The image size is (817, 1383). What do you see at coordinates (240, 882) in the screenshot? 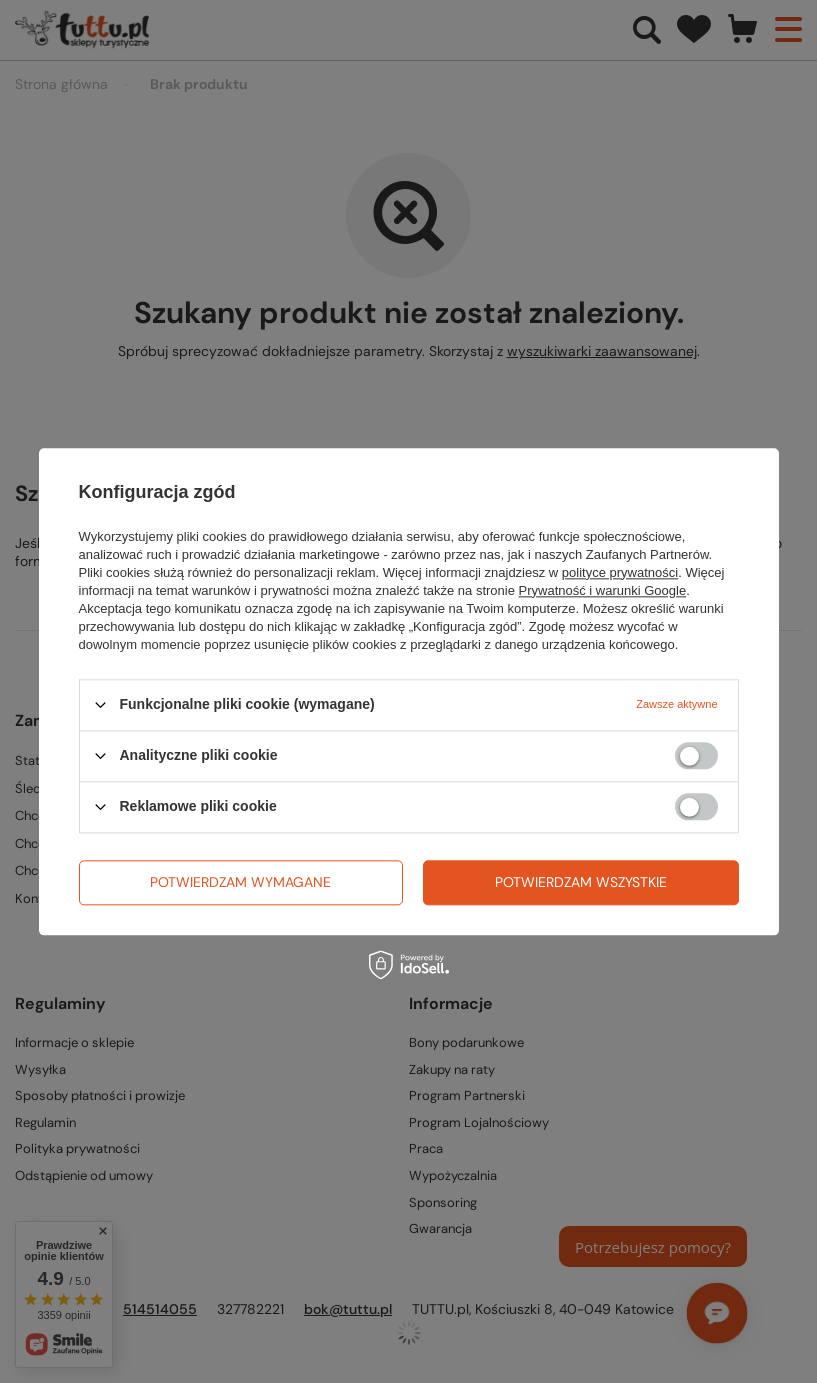
I see `Potwierdzam wymagane` at bounding box center [240, 882].